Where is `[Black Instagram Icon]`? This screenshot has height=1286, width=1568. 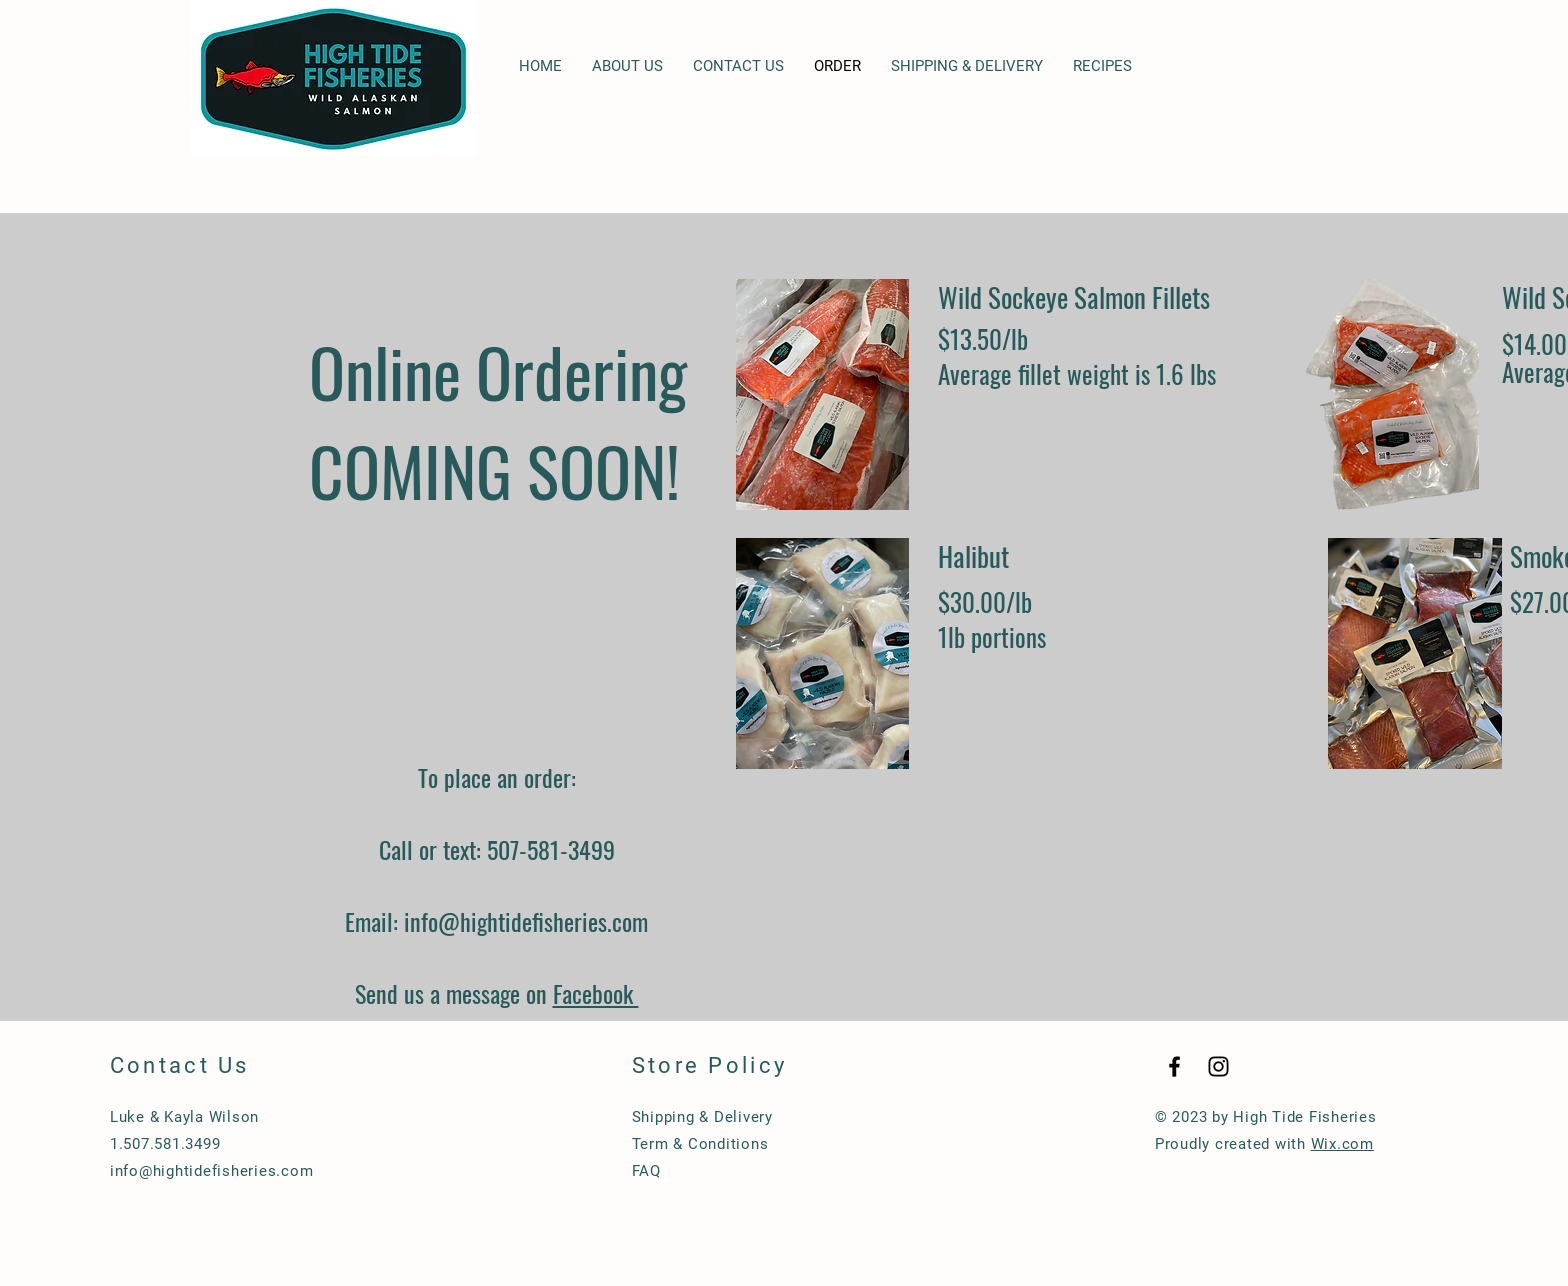
[Black Instagram Icon] is located at coordinates (1218, 1066).